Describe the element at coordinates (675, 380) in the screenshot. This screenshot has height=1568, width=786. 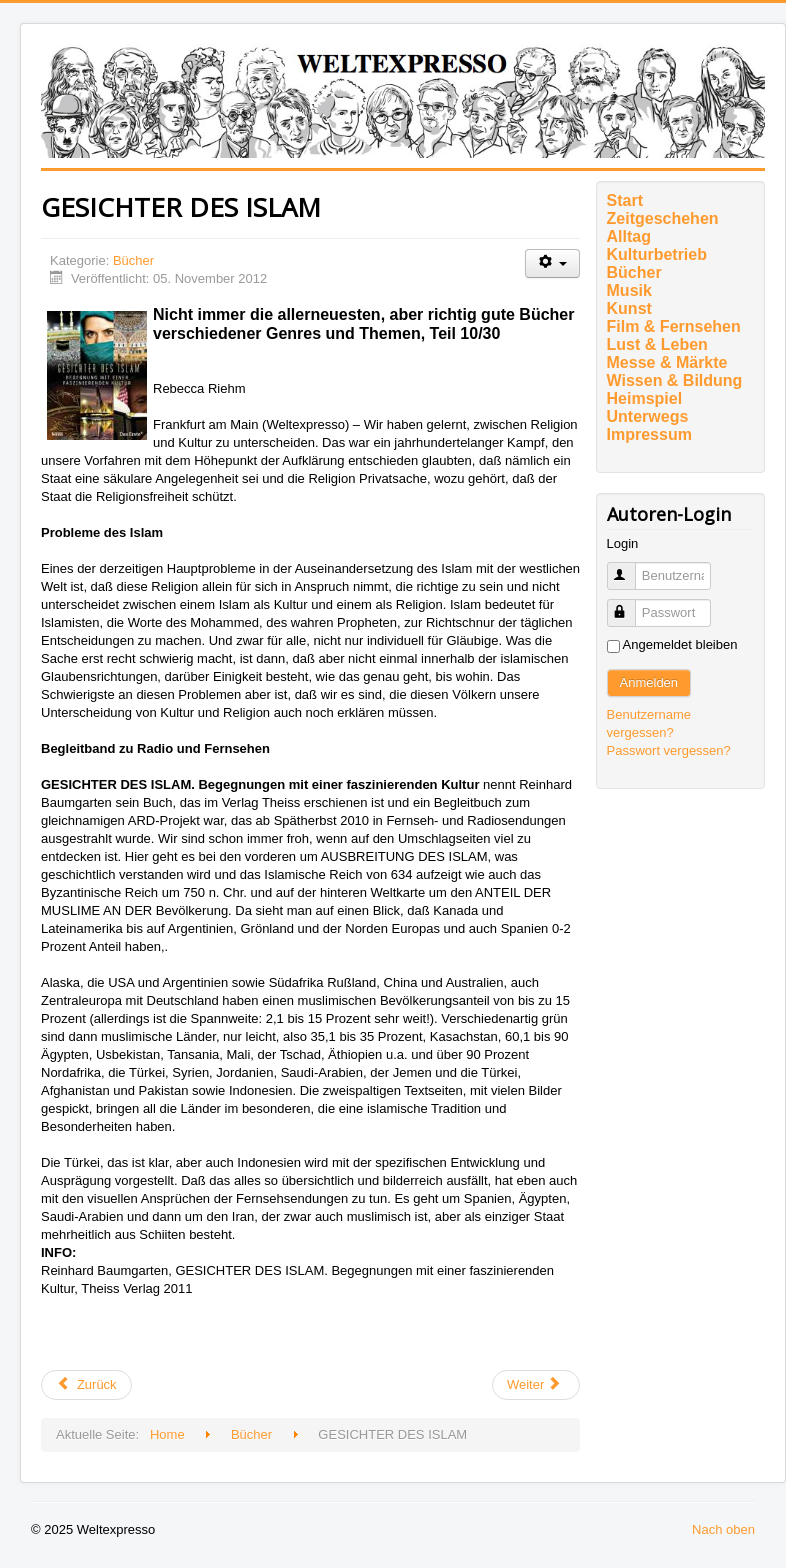
I see `Wissen & Bildung` at that location.